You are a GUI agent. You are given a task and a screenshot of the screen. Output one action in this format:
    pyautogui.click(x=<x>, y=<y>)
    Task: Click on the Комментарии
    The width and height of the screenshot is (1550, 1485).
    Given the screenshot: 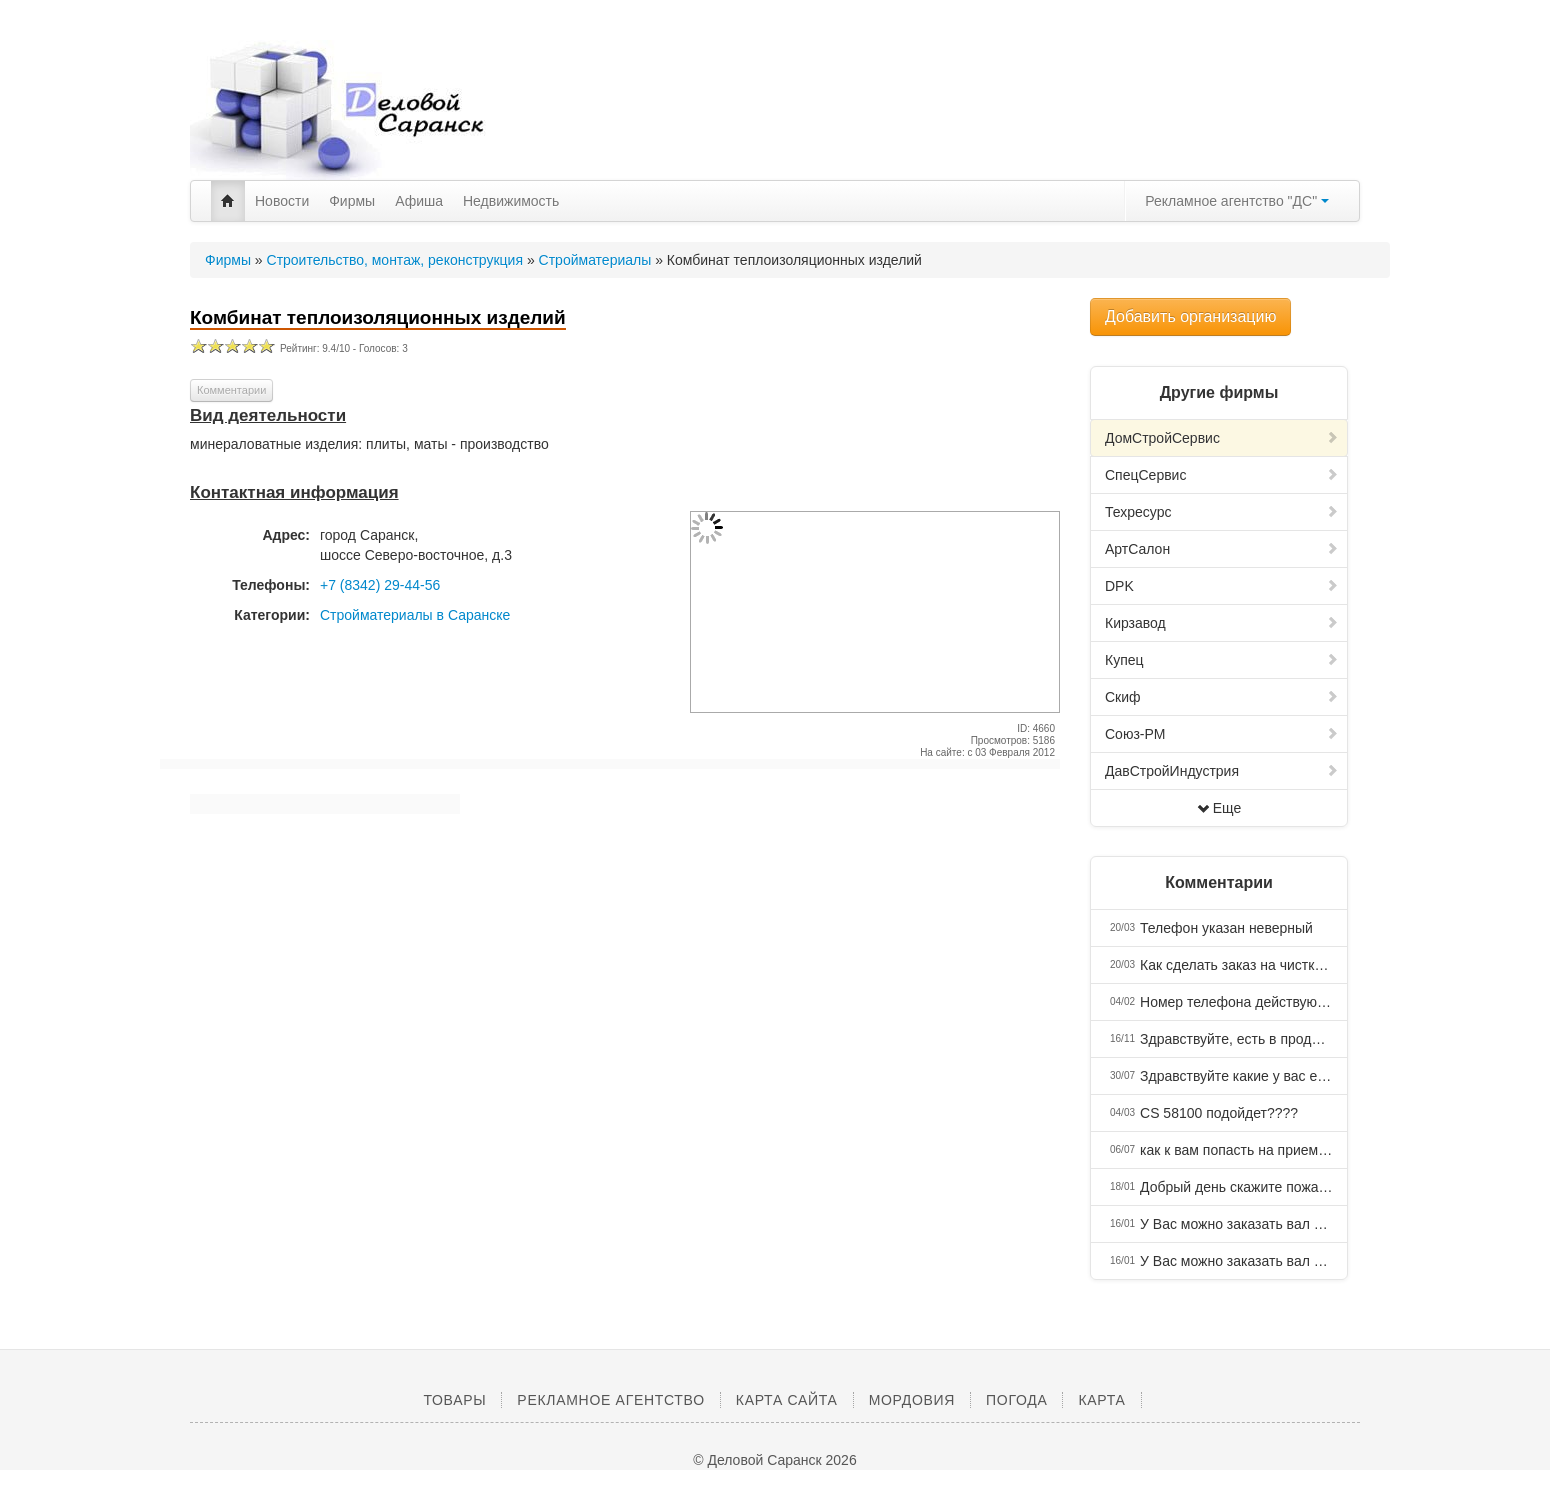 What is the action you would take?
    pyautogui.click(x=231, y=390)
    